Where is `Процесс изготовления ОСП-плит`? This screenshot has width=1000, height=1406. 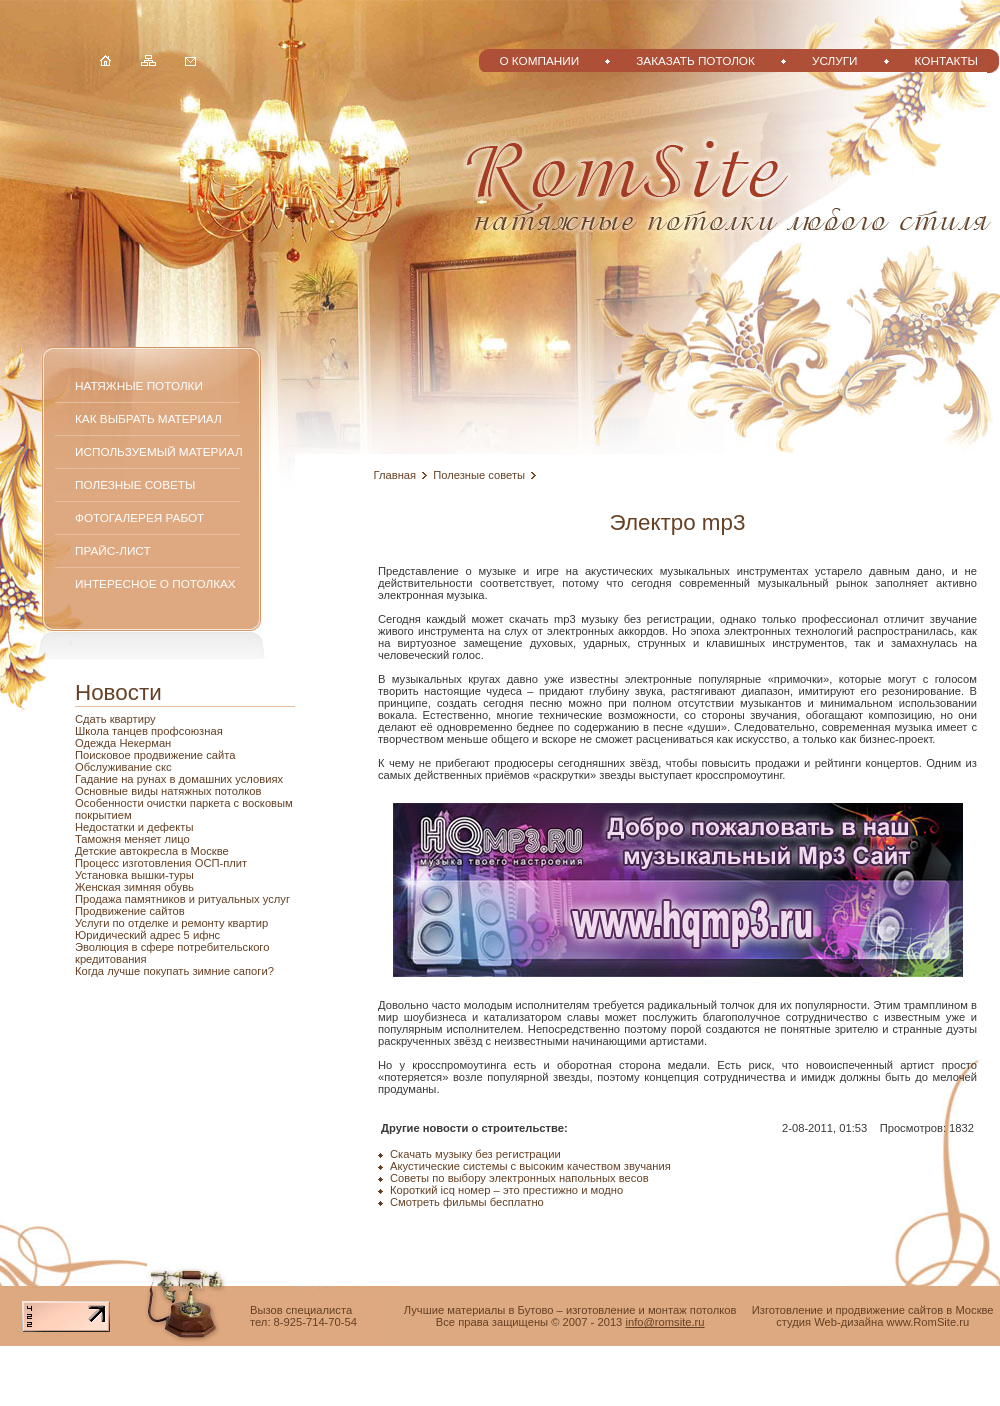 Процесс изготовления ОСП-плит is located at coordinates (161, 863).